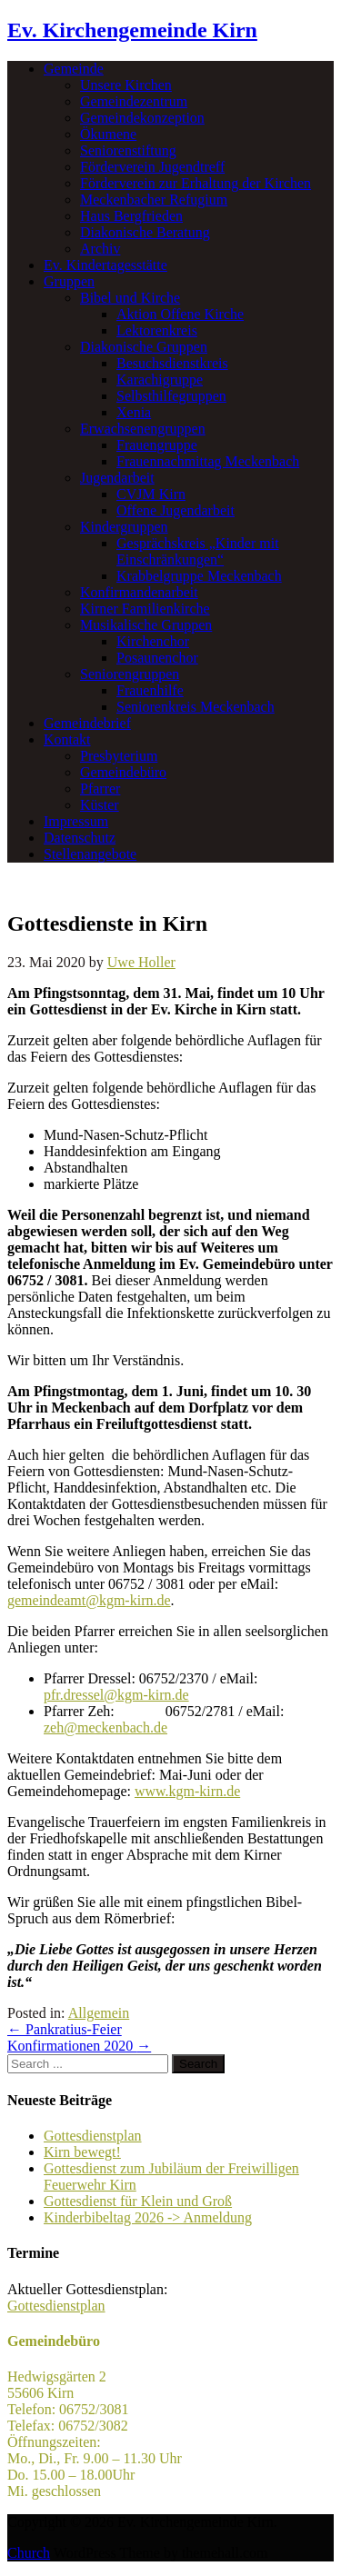  What do you see at coordinates (79, 837) in the screenshot?
I see `Datenschutz` at bounding box center [79, 837].